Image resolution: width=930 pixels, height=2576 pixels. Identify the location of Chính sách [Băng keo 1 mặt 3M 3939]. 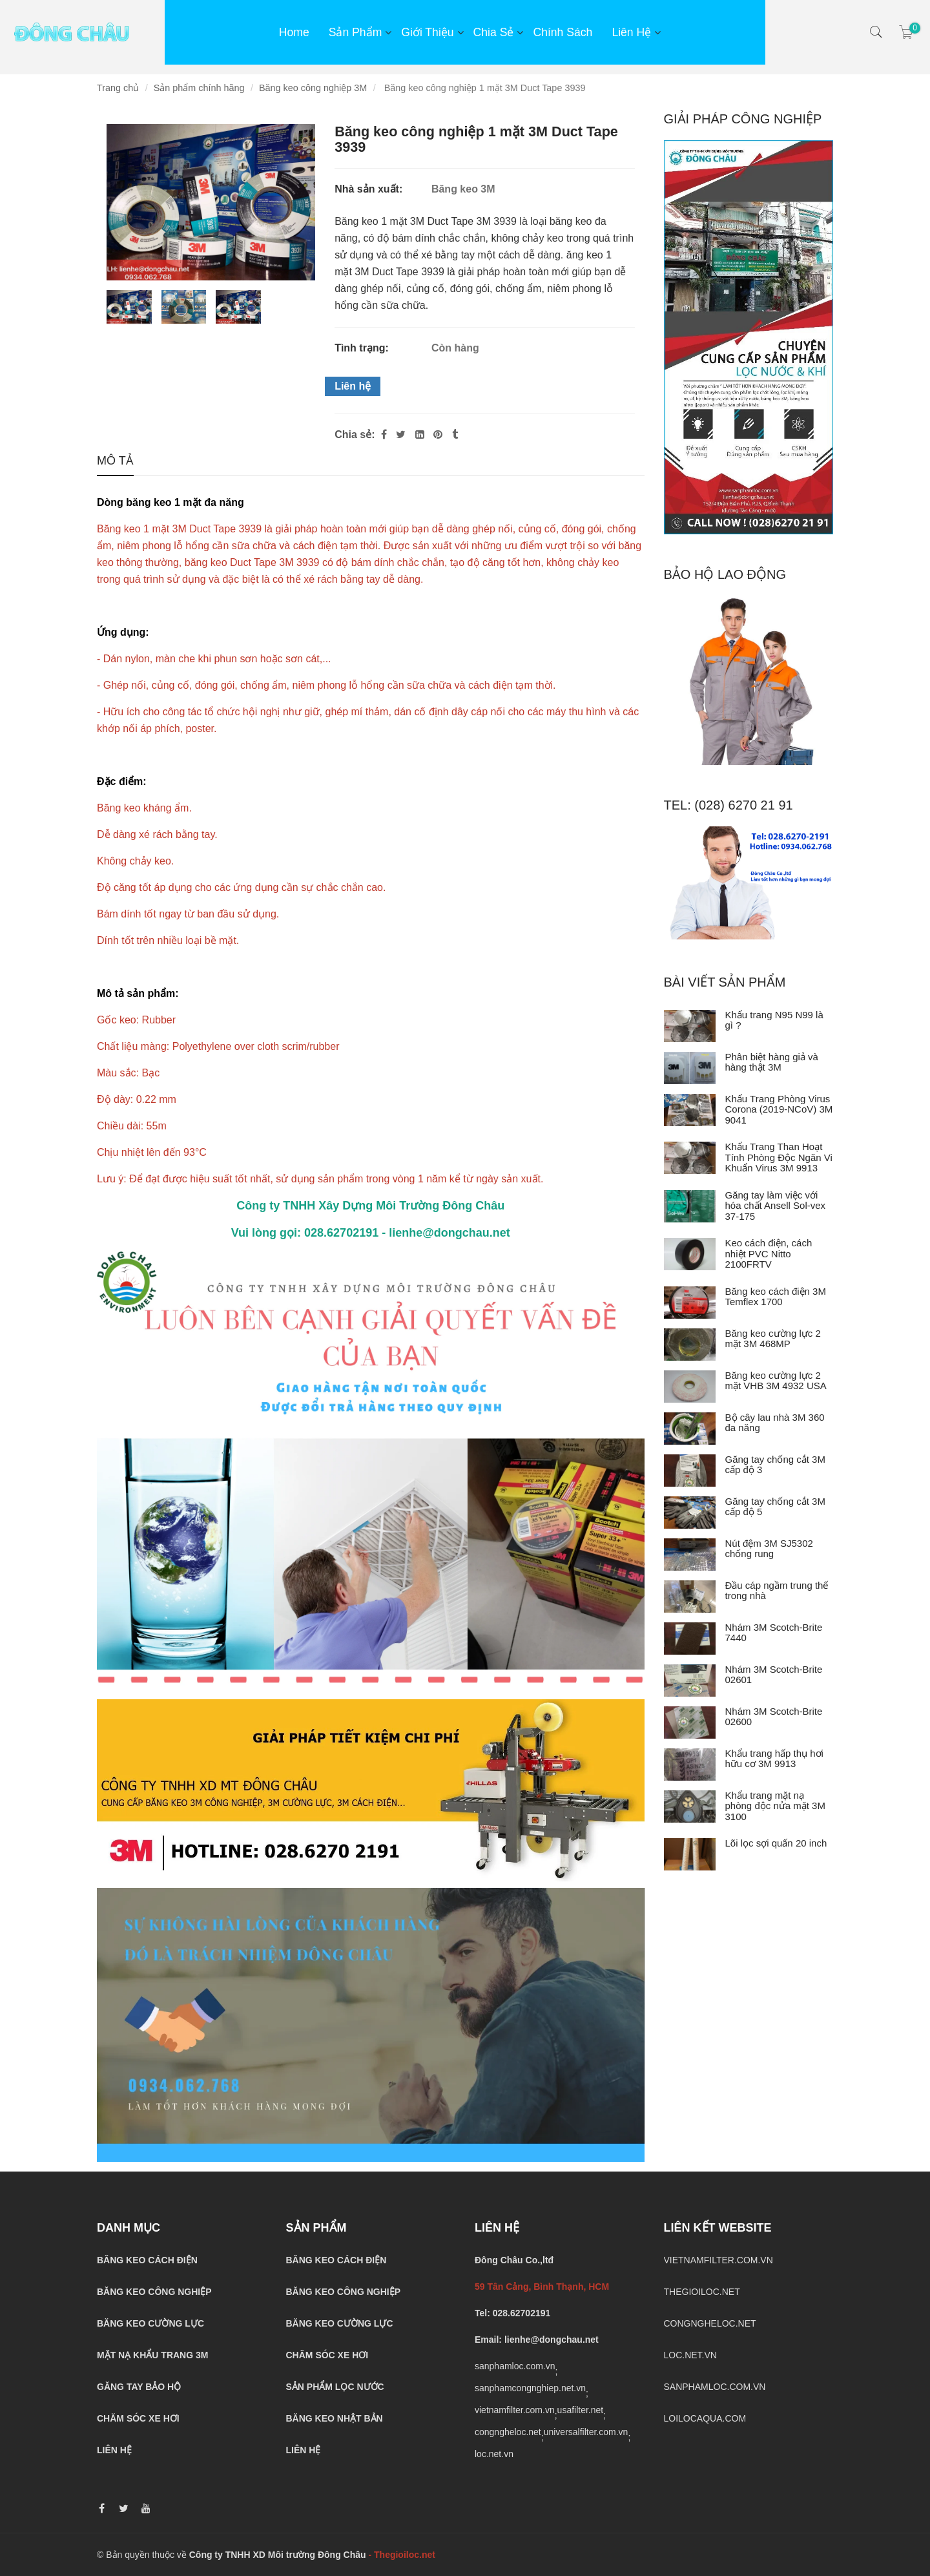
(562, 32).